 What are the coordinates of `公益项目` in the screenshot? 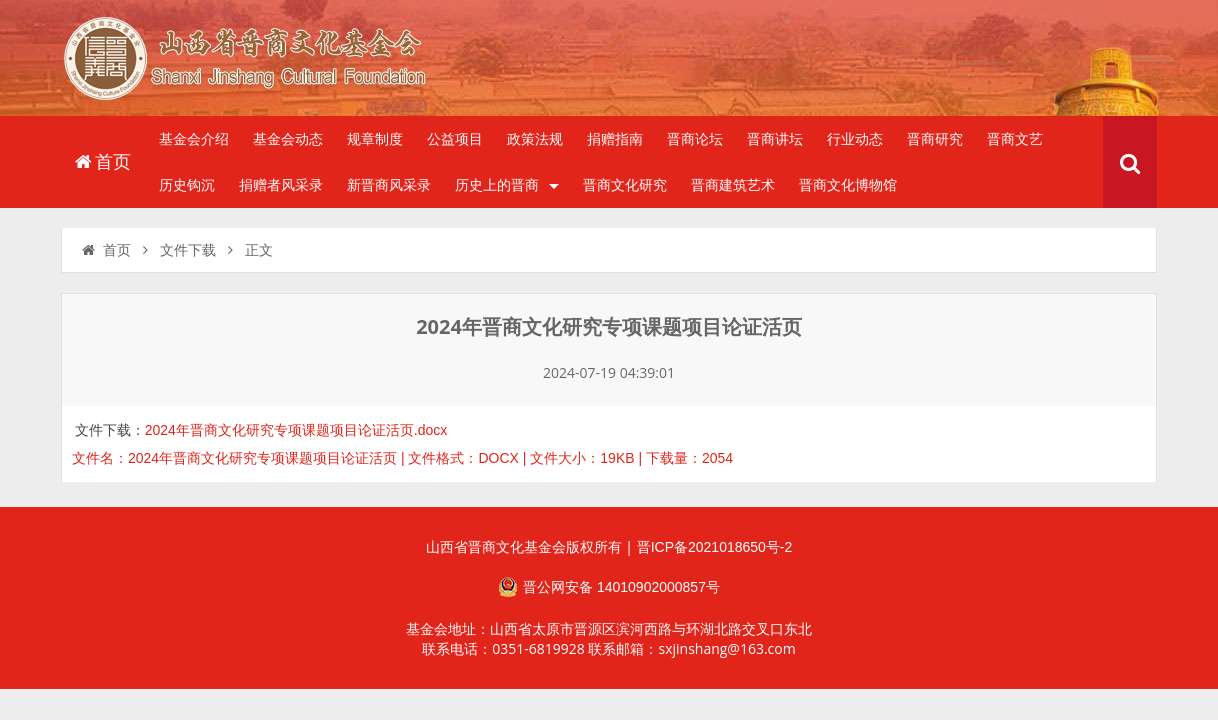 It's located at (455, 139).